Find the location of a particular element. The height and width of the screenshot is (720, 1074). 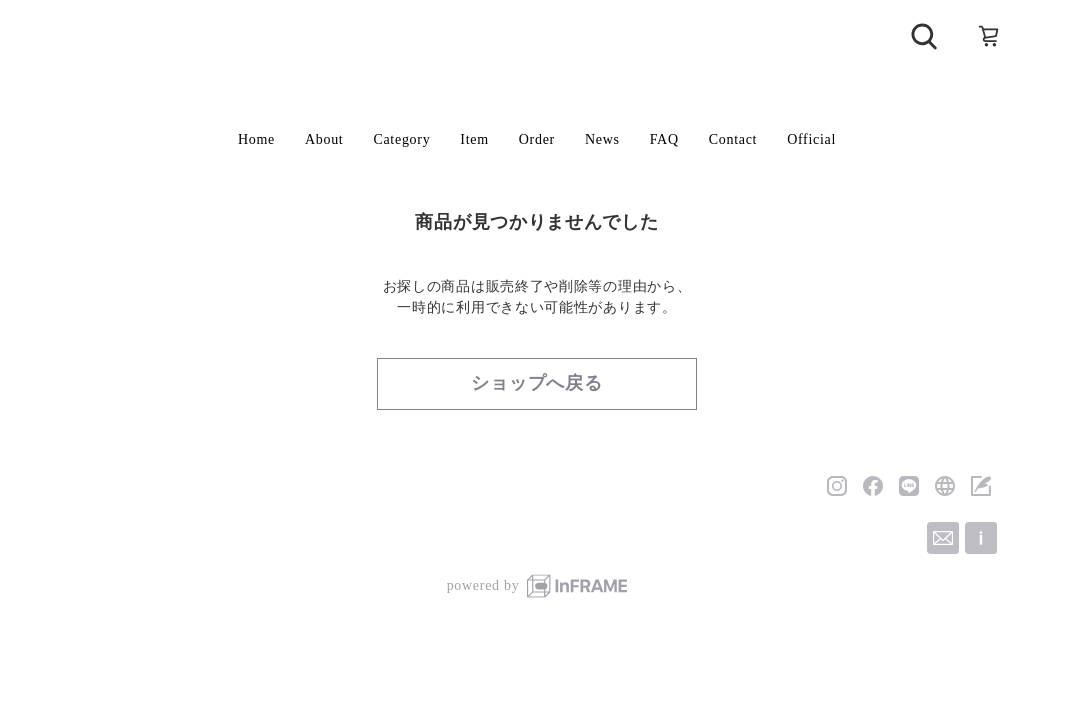

Official is located at coordinates (811, 139).